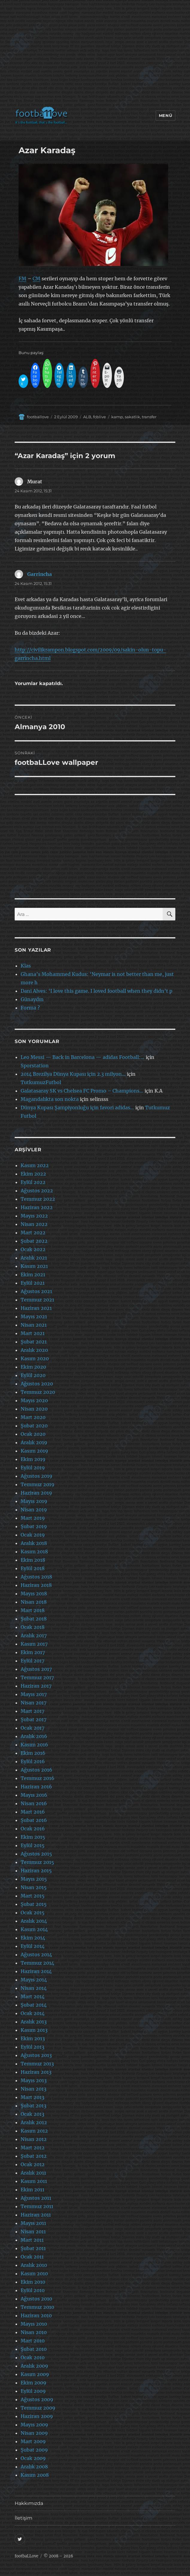 Image resolution: width=190 pixels, height=2576 pixels. I want to click on Kasım 2021, so click(34, 1266).